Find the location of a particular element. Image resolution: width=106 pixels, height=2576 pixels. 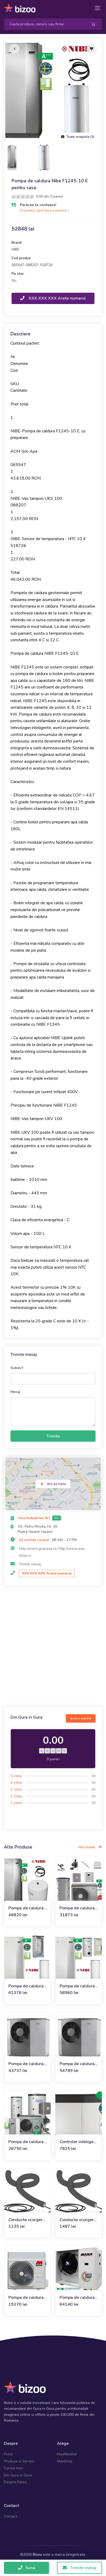

[Toggle navigation] is located at coordinates (97, 8).